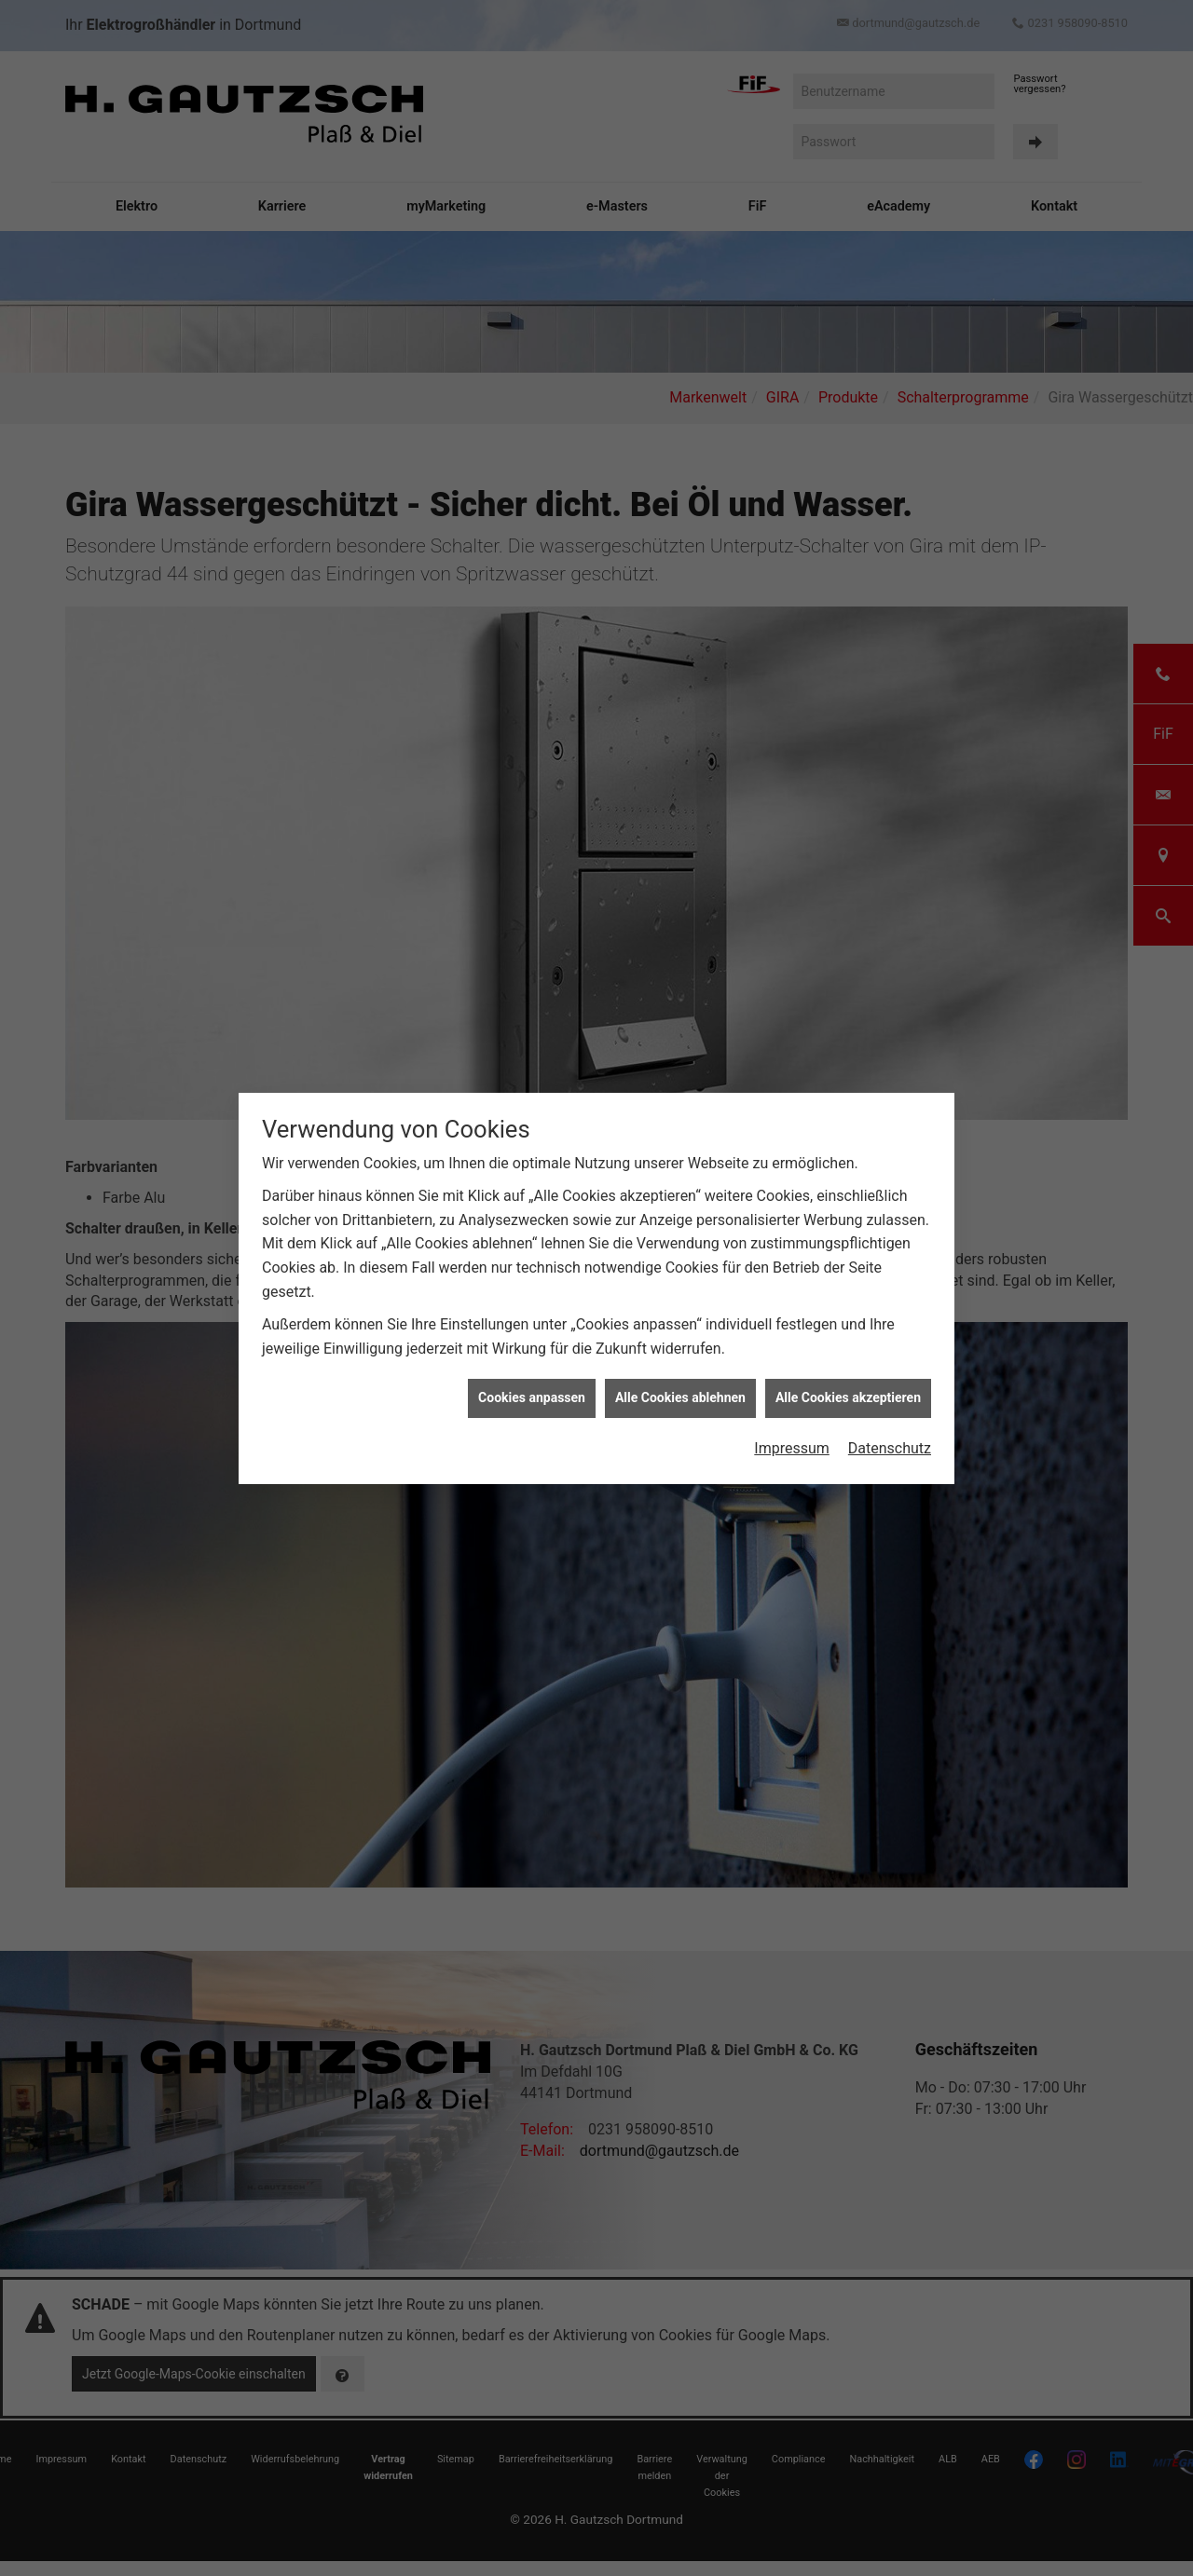 This screenshot has height=2576, width=1193. I want to click on Alle Cookies akzeptieren, so click(848, 1394).